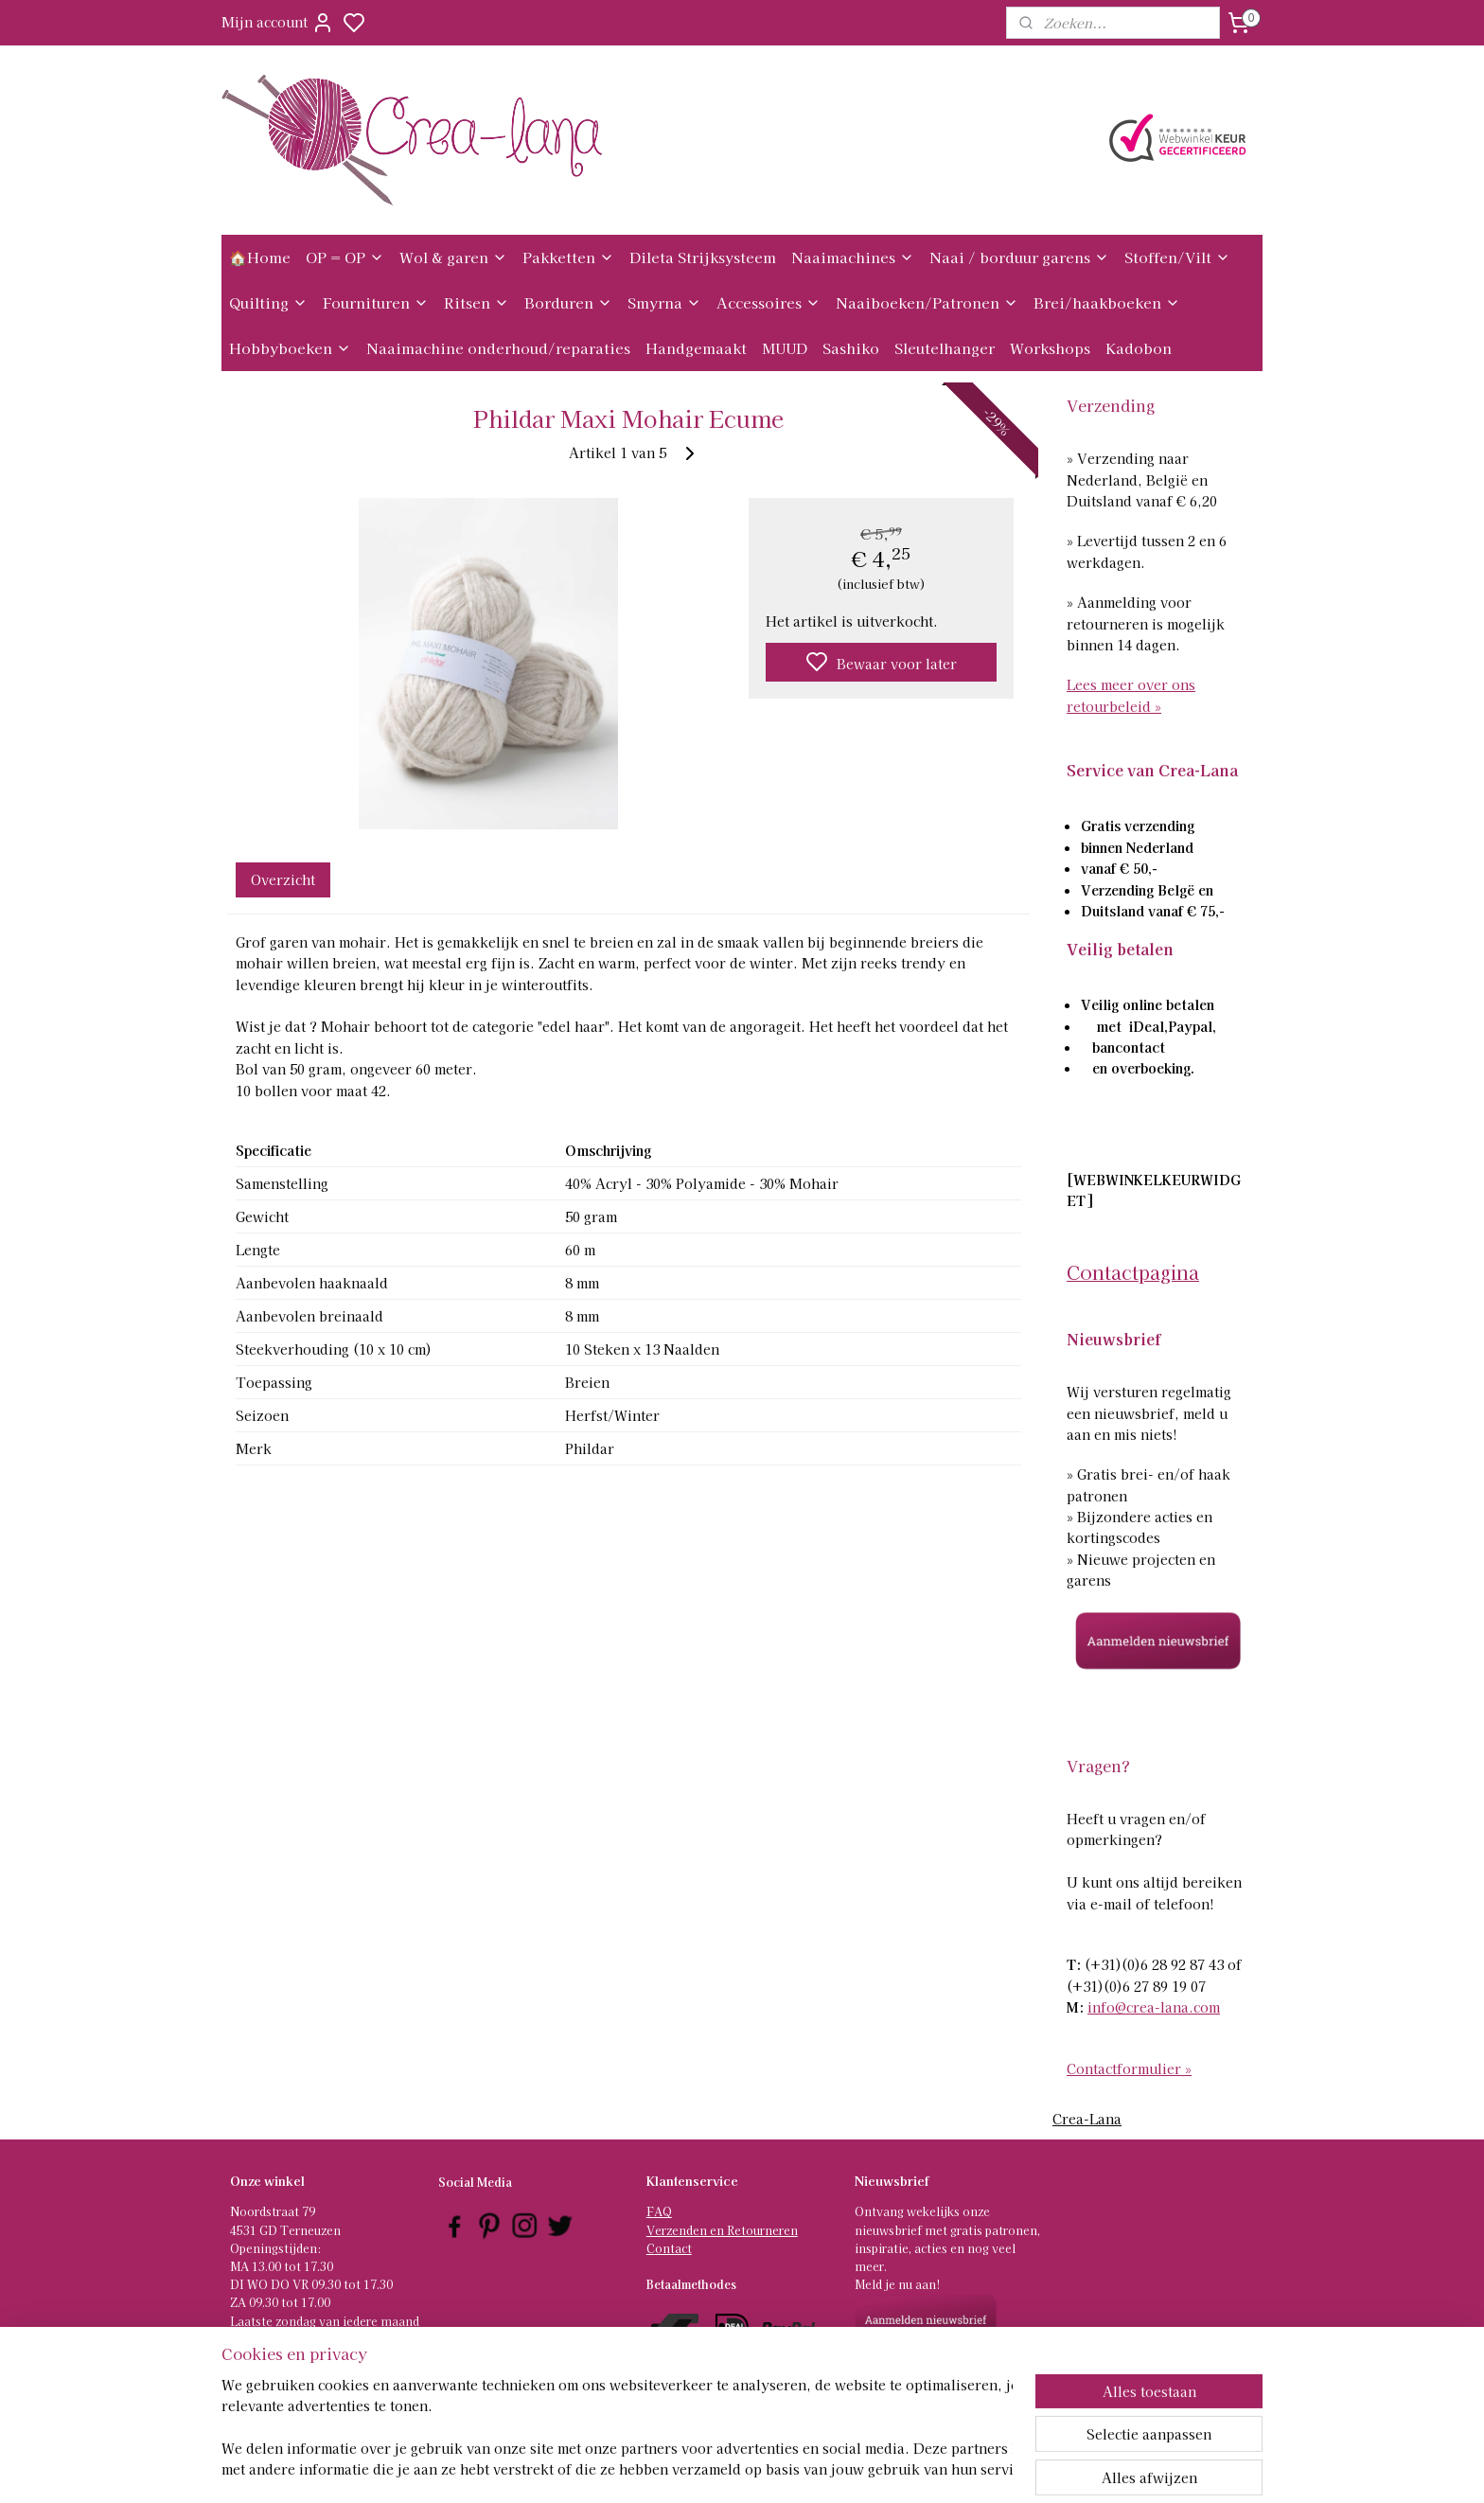 The image size is (1484, 2503). I want to click on Brei/haakboeken, so click(1107, 302).